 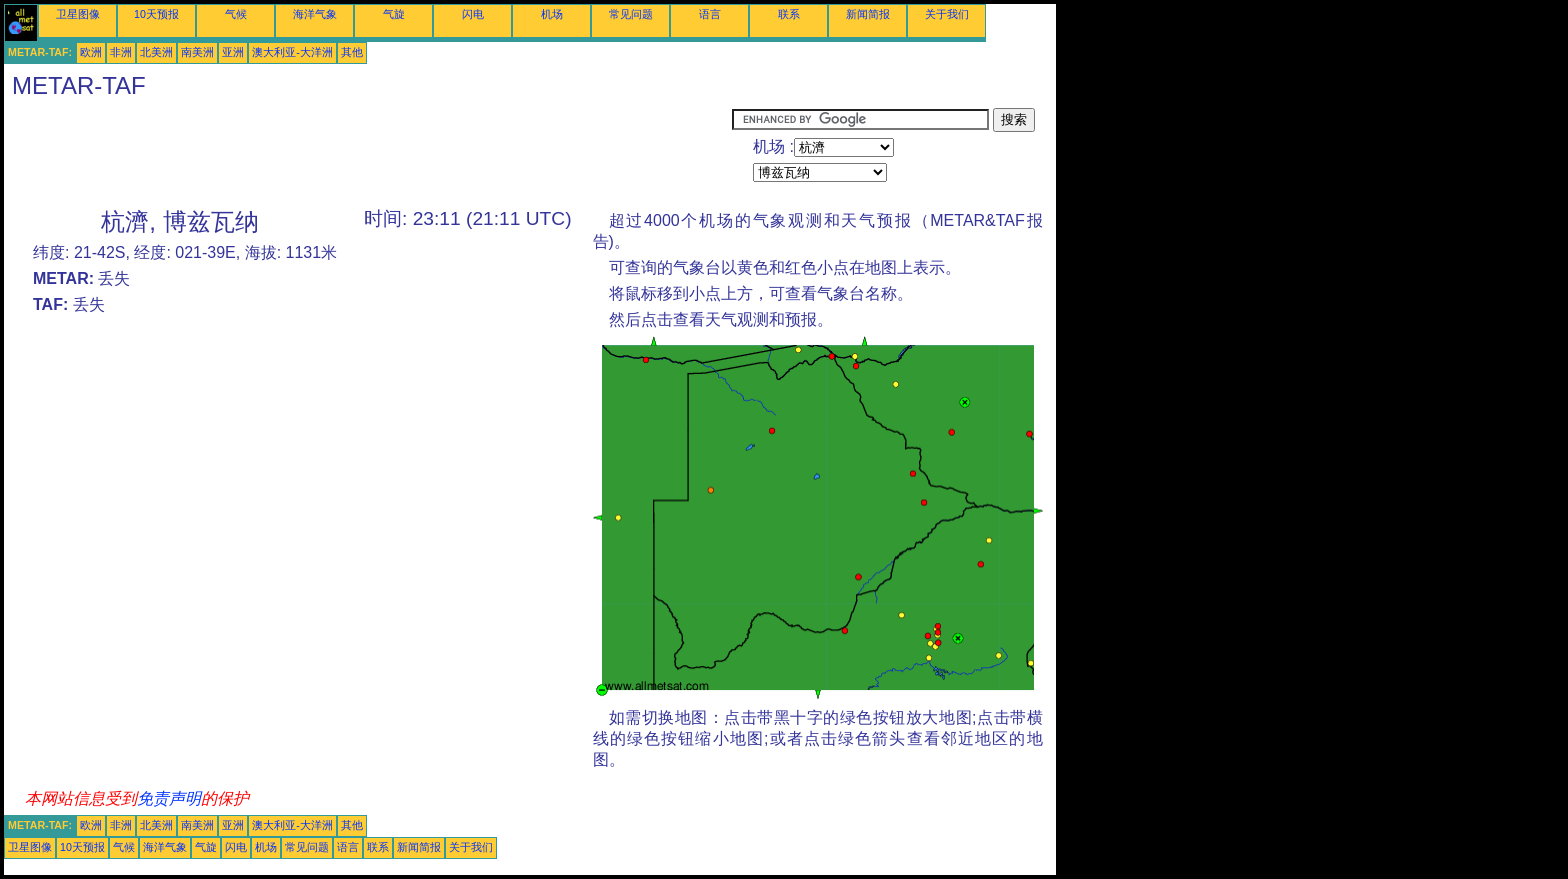 What do you see at coordinates (78, 14) in the screenshot?
I see `卫星图像` at bounding box center [78, 14].